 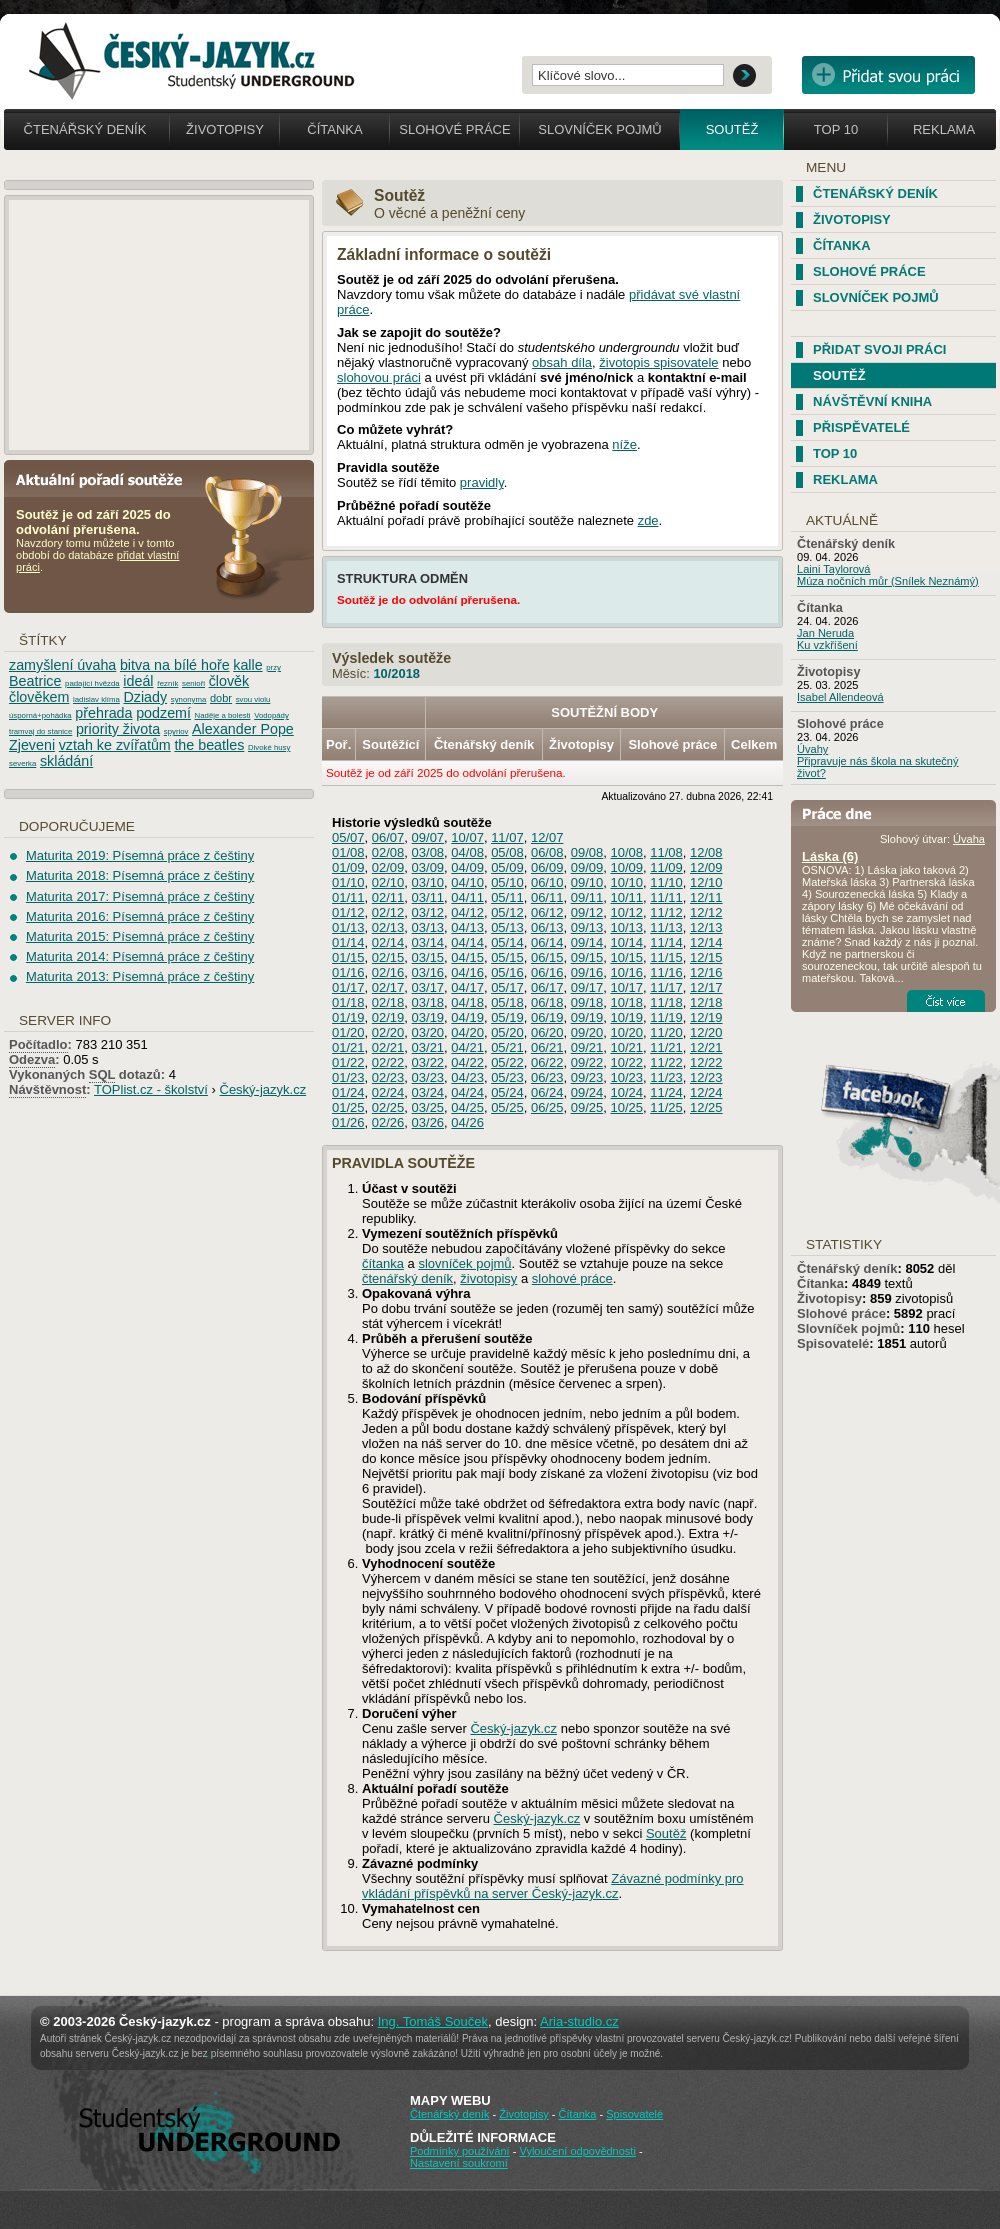 I want to click on 10/21, so click(x=626, y=1047).